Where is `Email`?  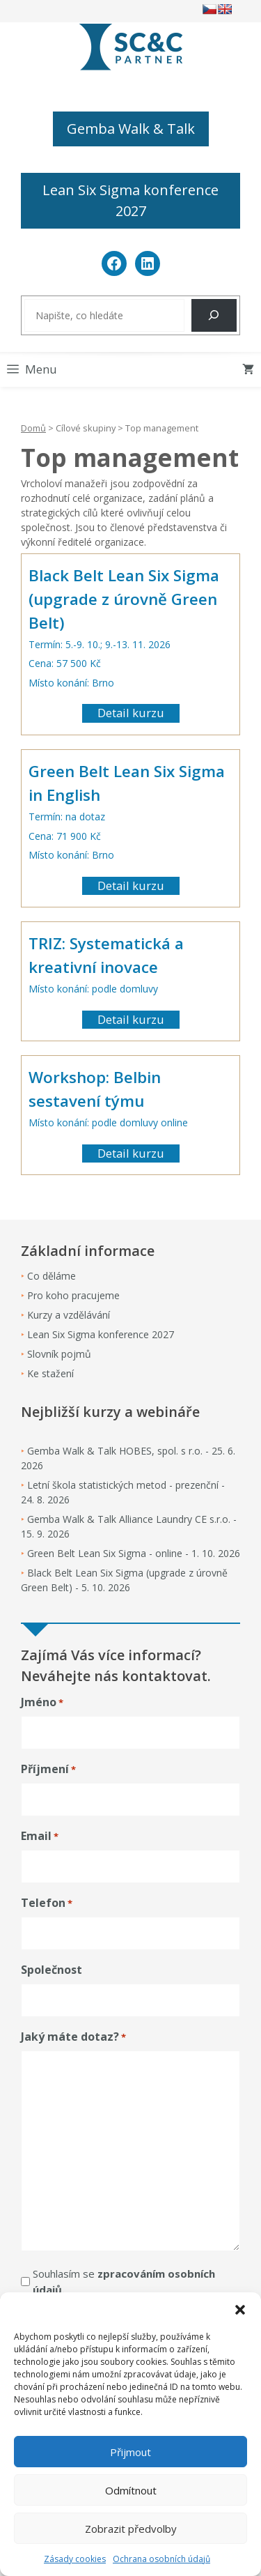
Email is located at coordinates (39, 1836).